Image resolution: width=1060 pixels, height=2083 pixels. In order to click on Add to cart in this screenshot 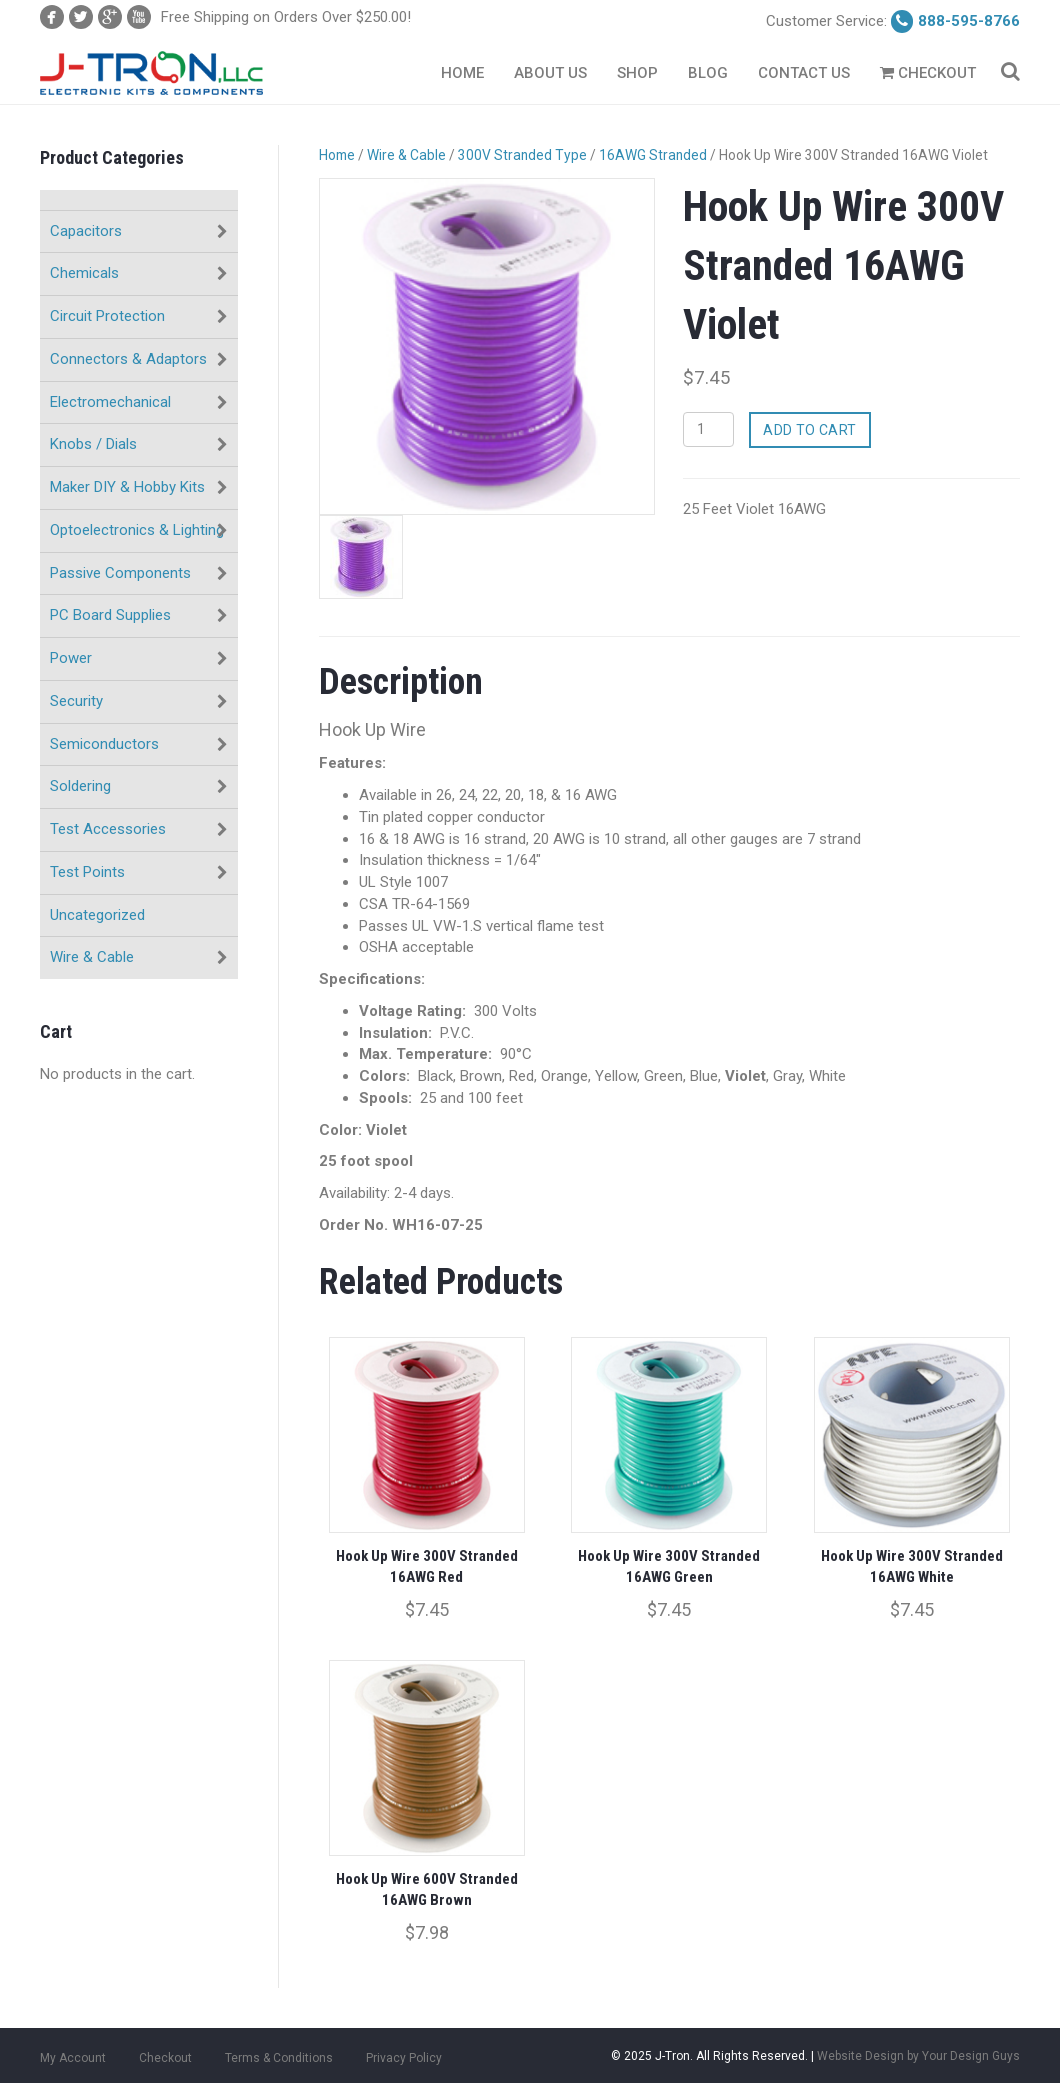, I will do `click(810, 430)`.